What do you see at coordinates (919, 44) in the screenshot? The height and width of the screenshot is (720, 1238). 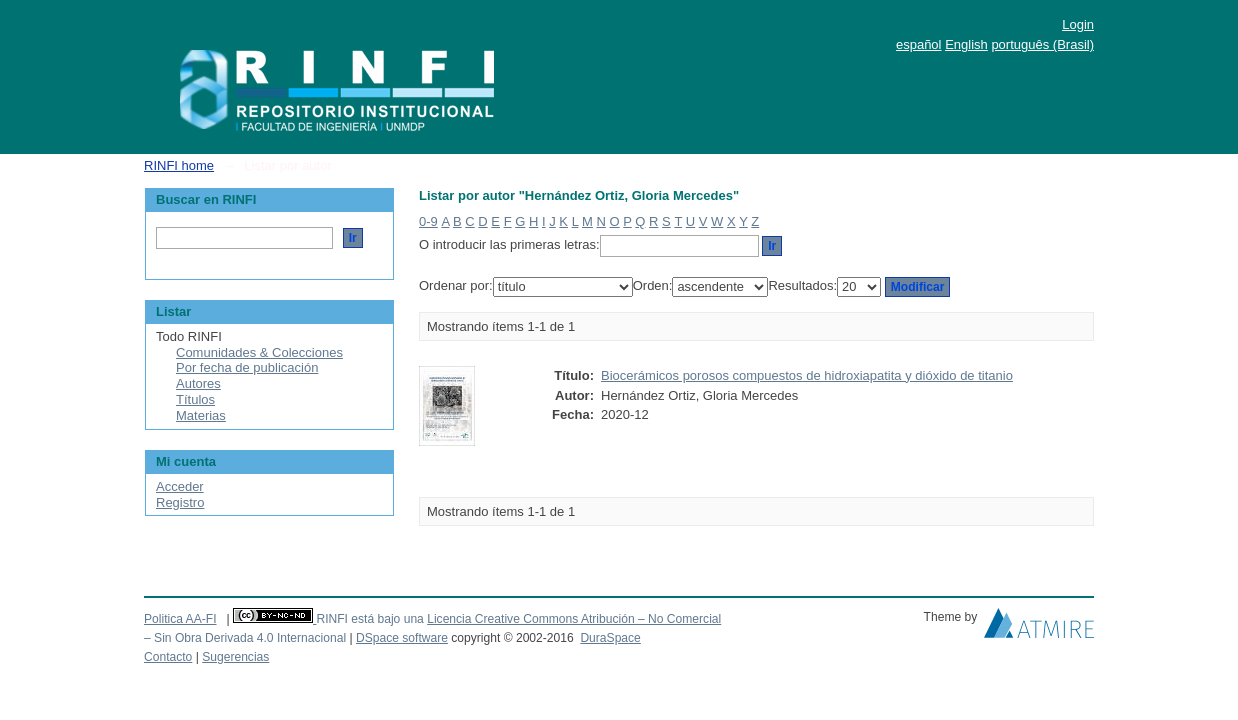 I see `español` at bounding box center [919, 44].